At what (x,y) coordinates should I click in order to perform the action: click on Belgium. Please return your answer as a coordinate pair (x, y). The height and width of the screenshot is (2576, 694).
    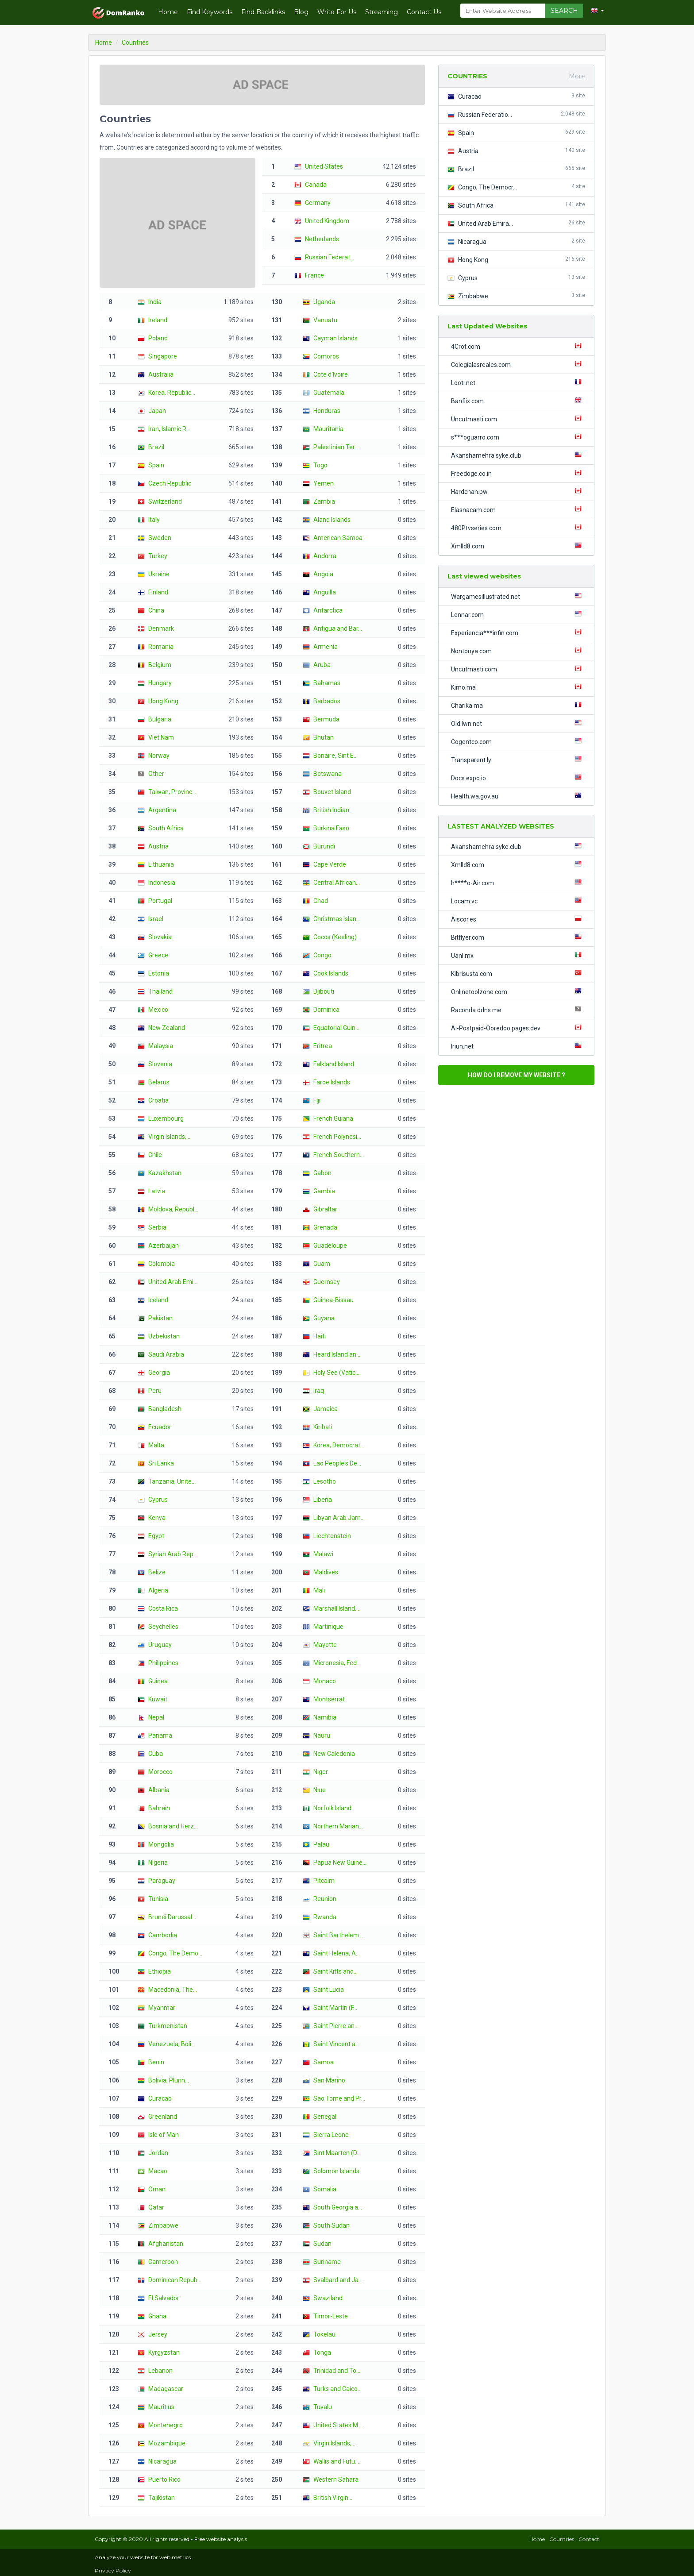
    Looking at the image, I should click on (154, 664).